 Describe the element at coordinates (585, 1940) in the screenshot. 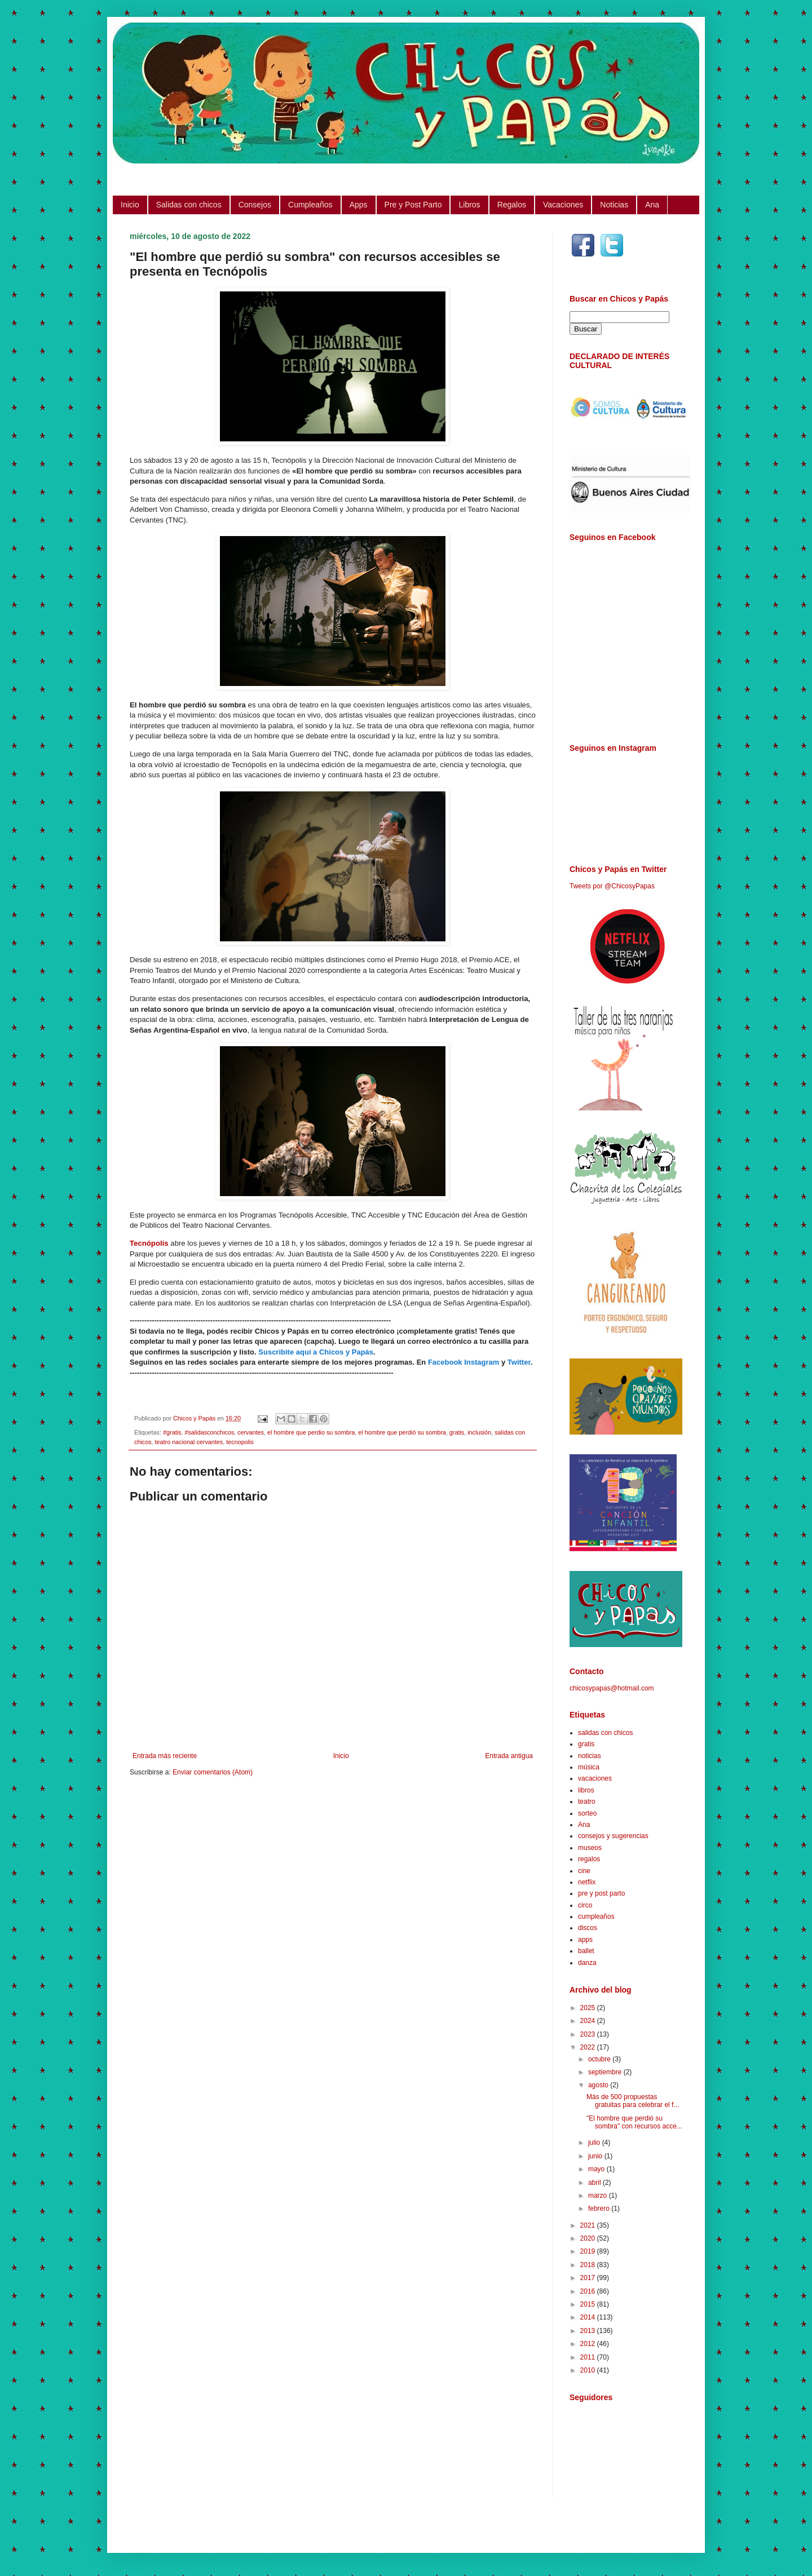

I see `apps` at that location.